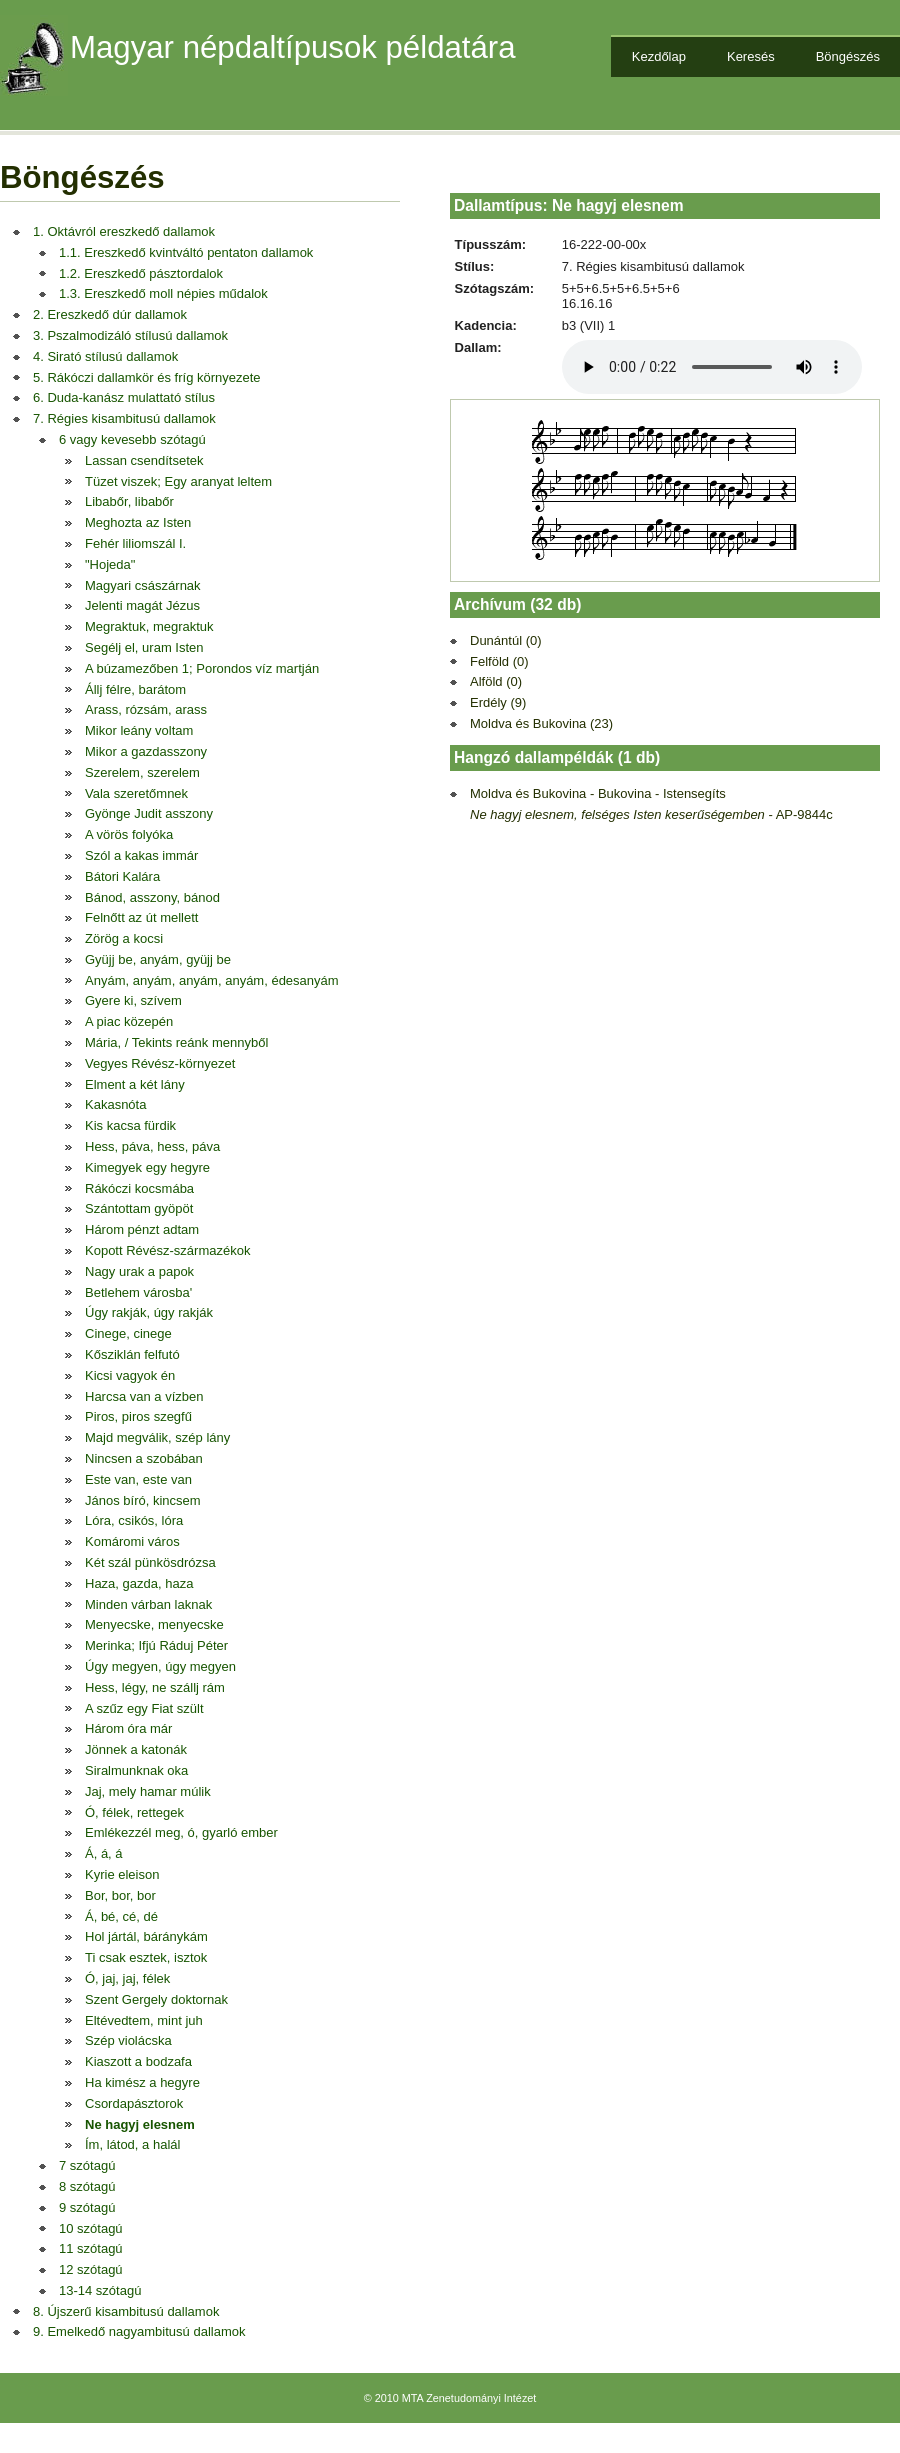 The image size is (900, 2453). I want to click on Jönnek a katonák, so click(136, 1749).